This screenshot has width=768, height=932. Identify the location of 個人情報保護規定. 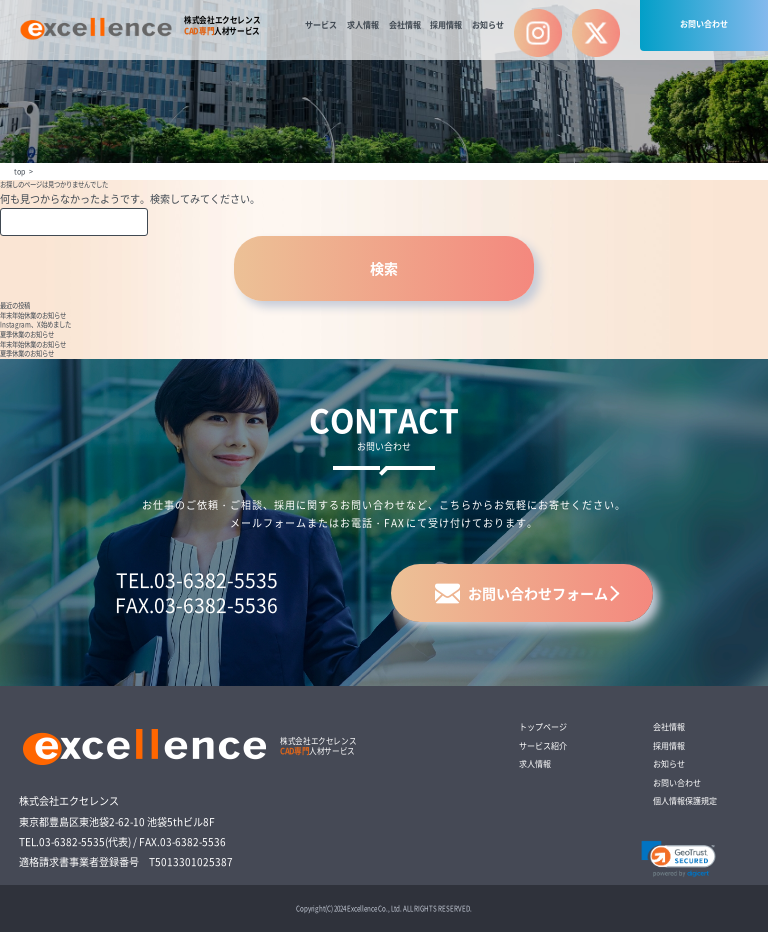
(685, 800).